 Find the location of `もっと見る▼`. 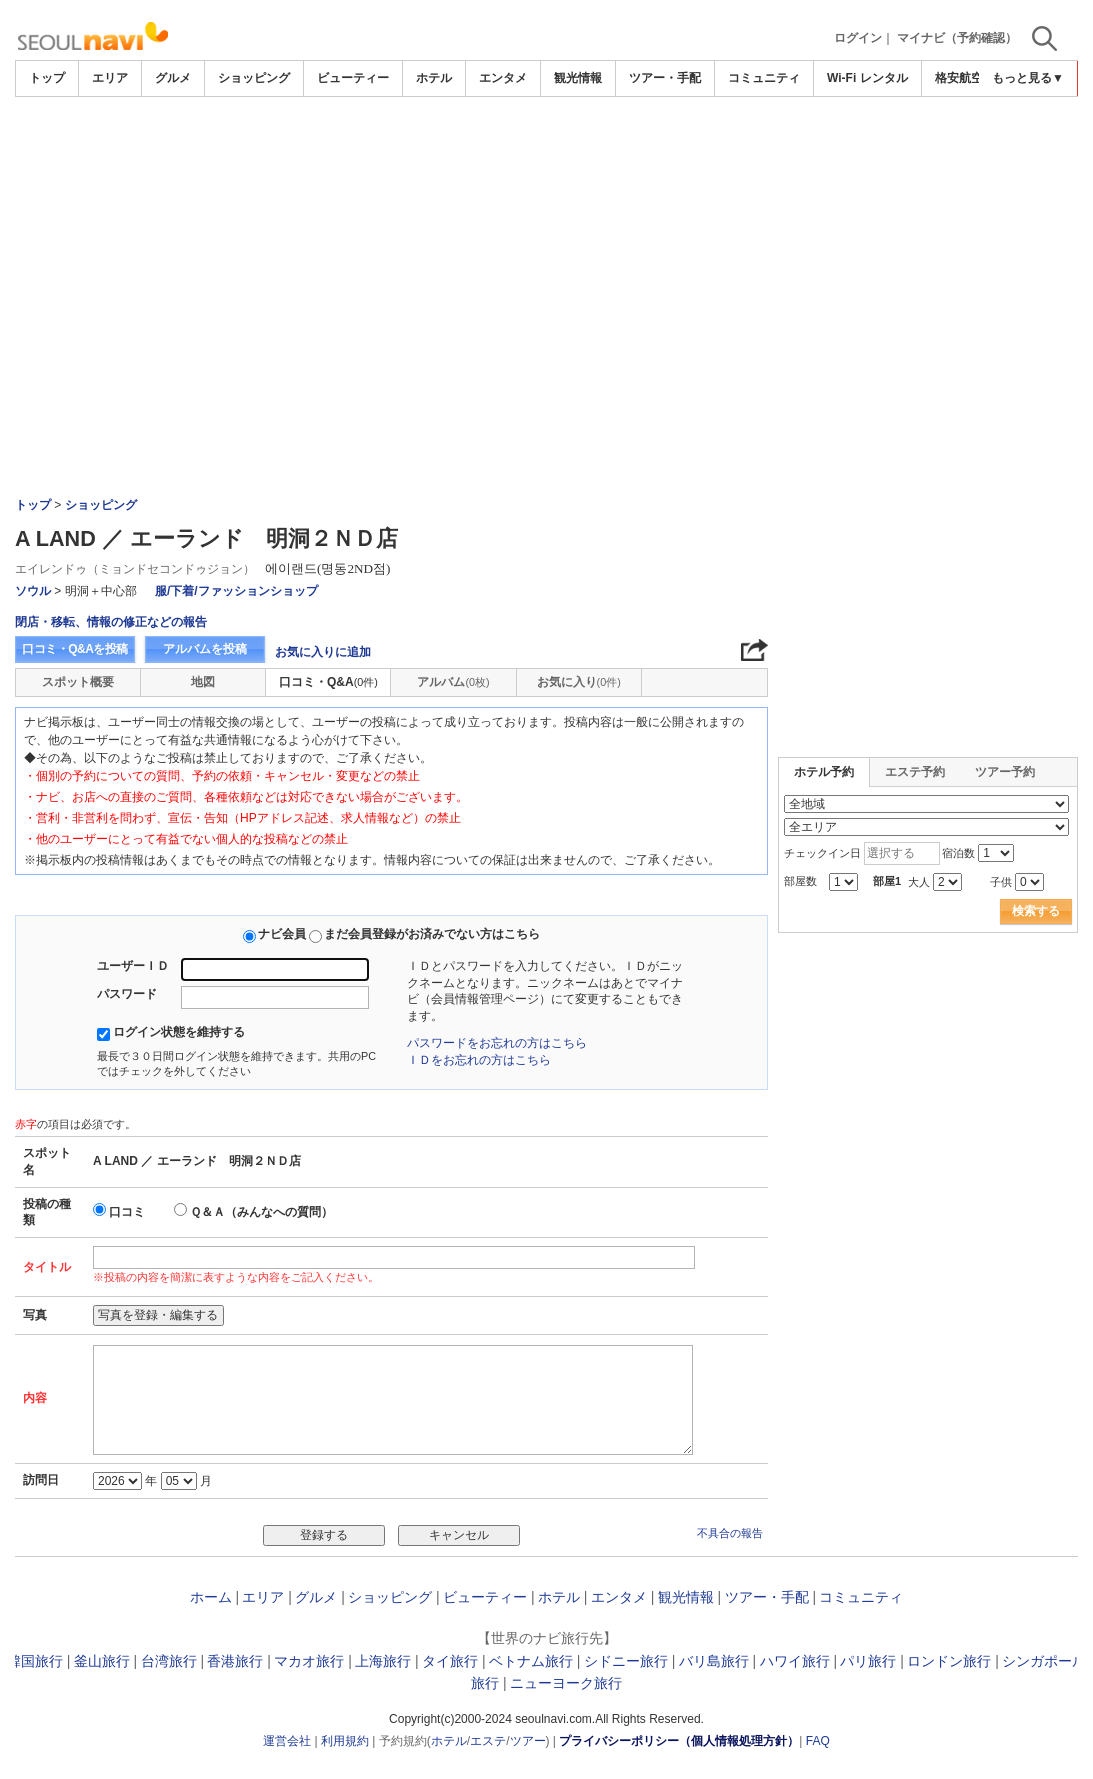

もっと見る▼ is located at coordinates (1028, 78).